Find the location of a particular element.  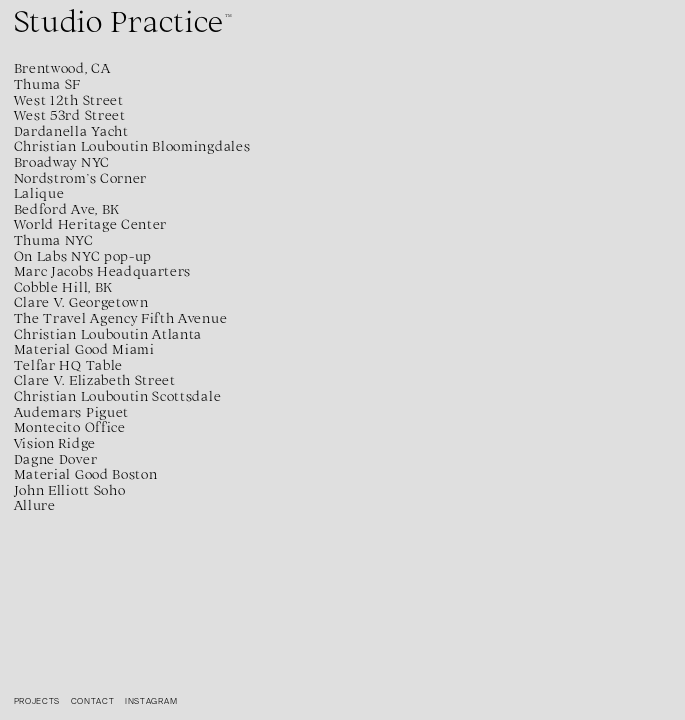

Christian Louboutin Scottsdale is located at coordinates (118, 396).